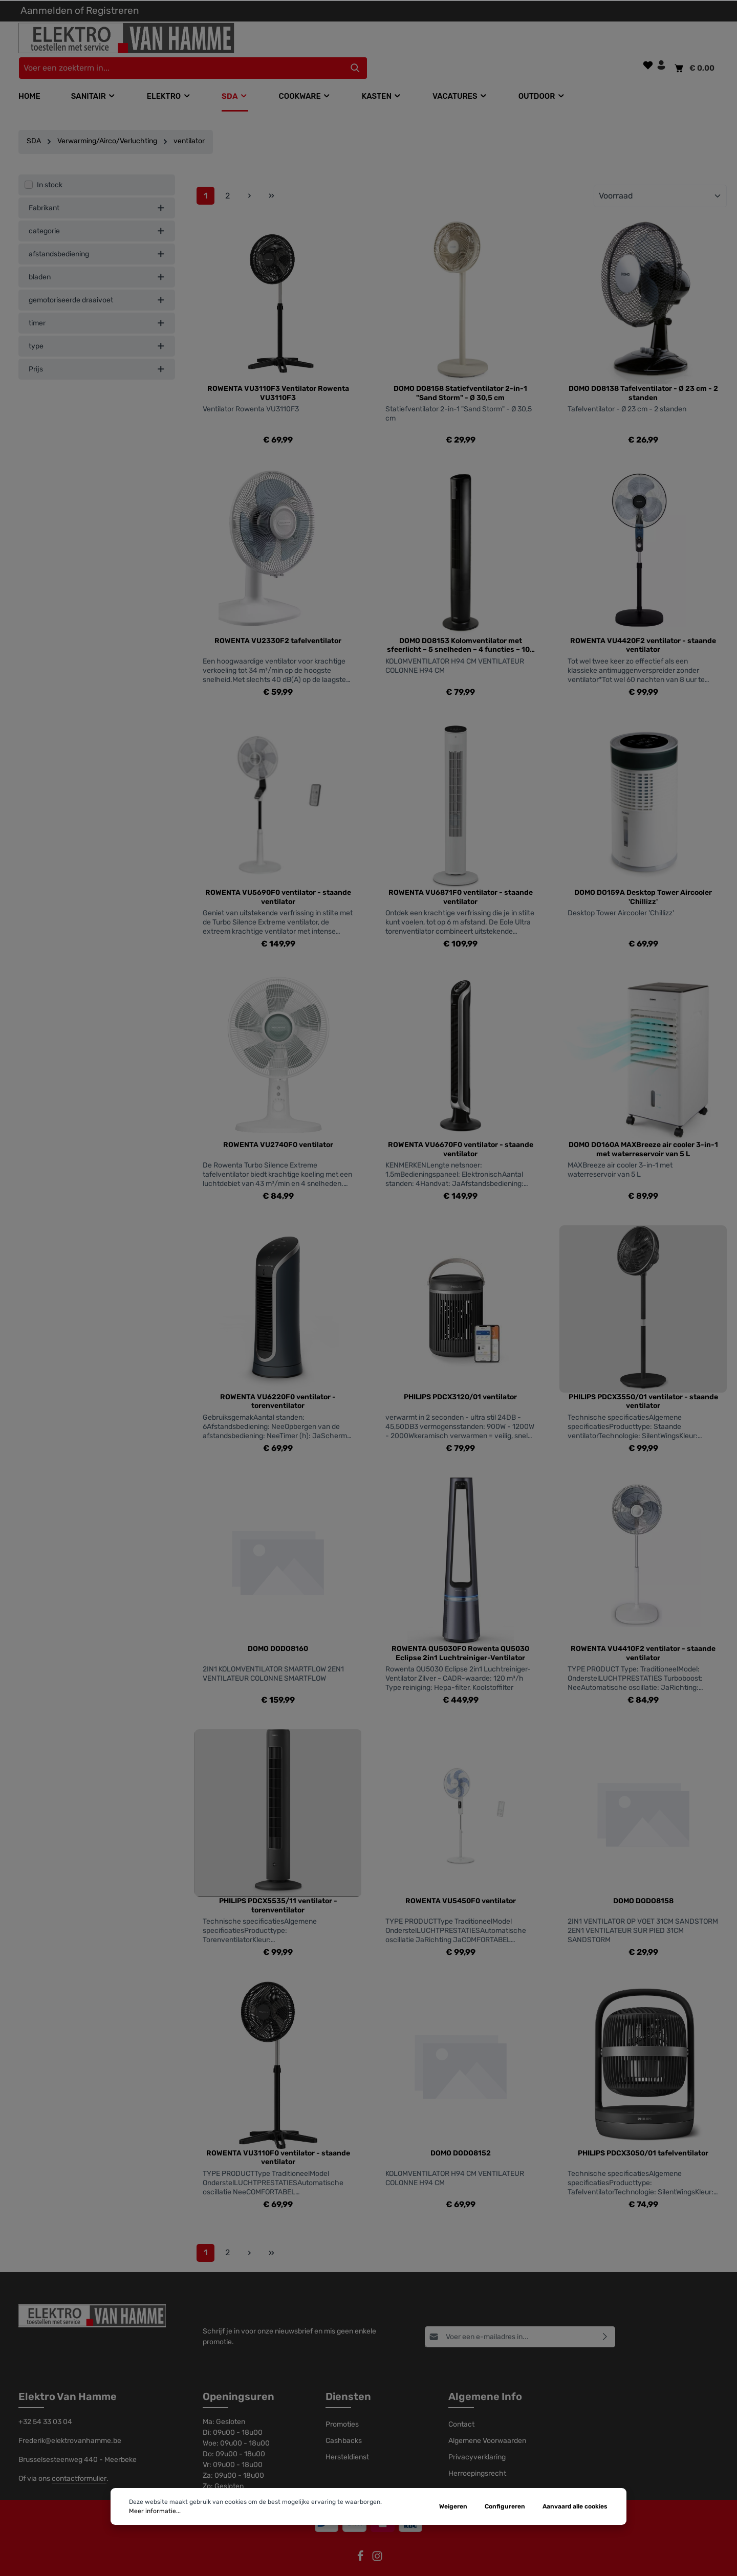  What do you see at coordinates (112, 10) in the screenshot?
I see `Registreren` at bounding box center [112, 10].